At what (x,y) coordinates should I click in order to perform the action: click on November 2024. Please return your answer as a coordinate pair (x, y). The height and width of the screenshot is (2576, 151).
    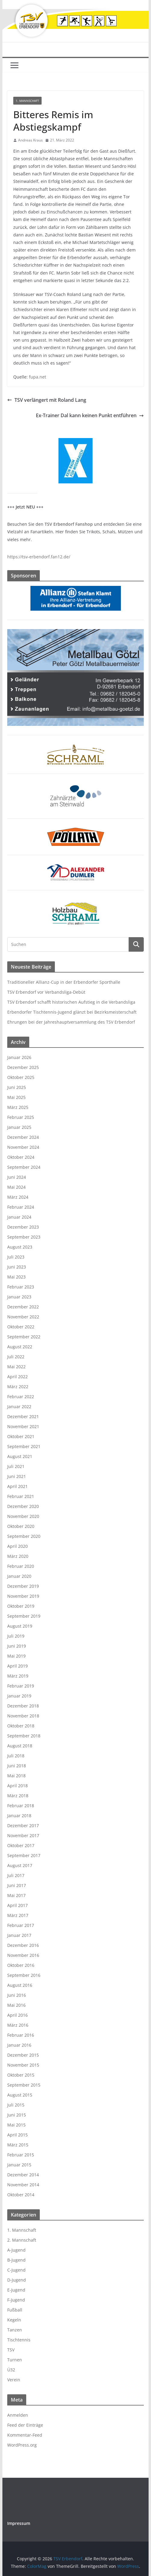
    Looking at the image, I should click on (23, 1147).